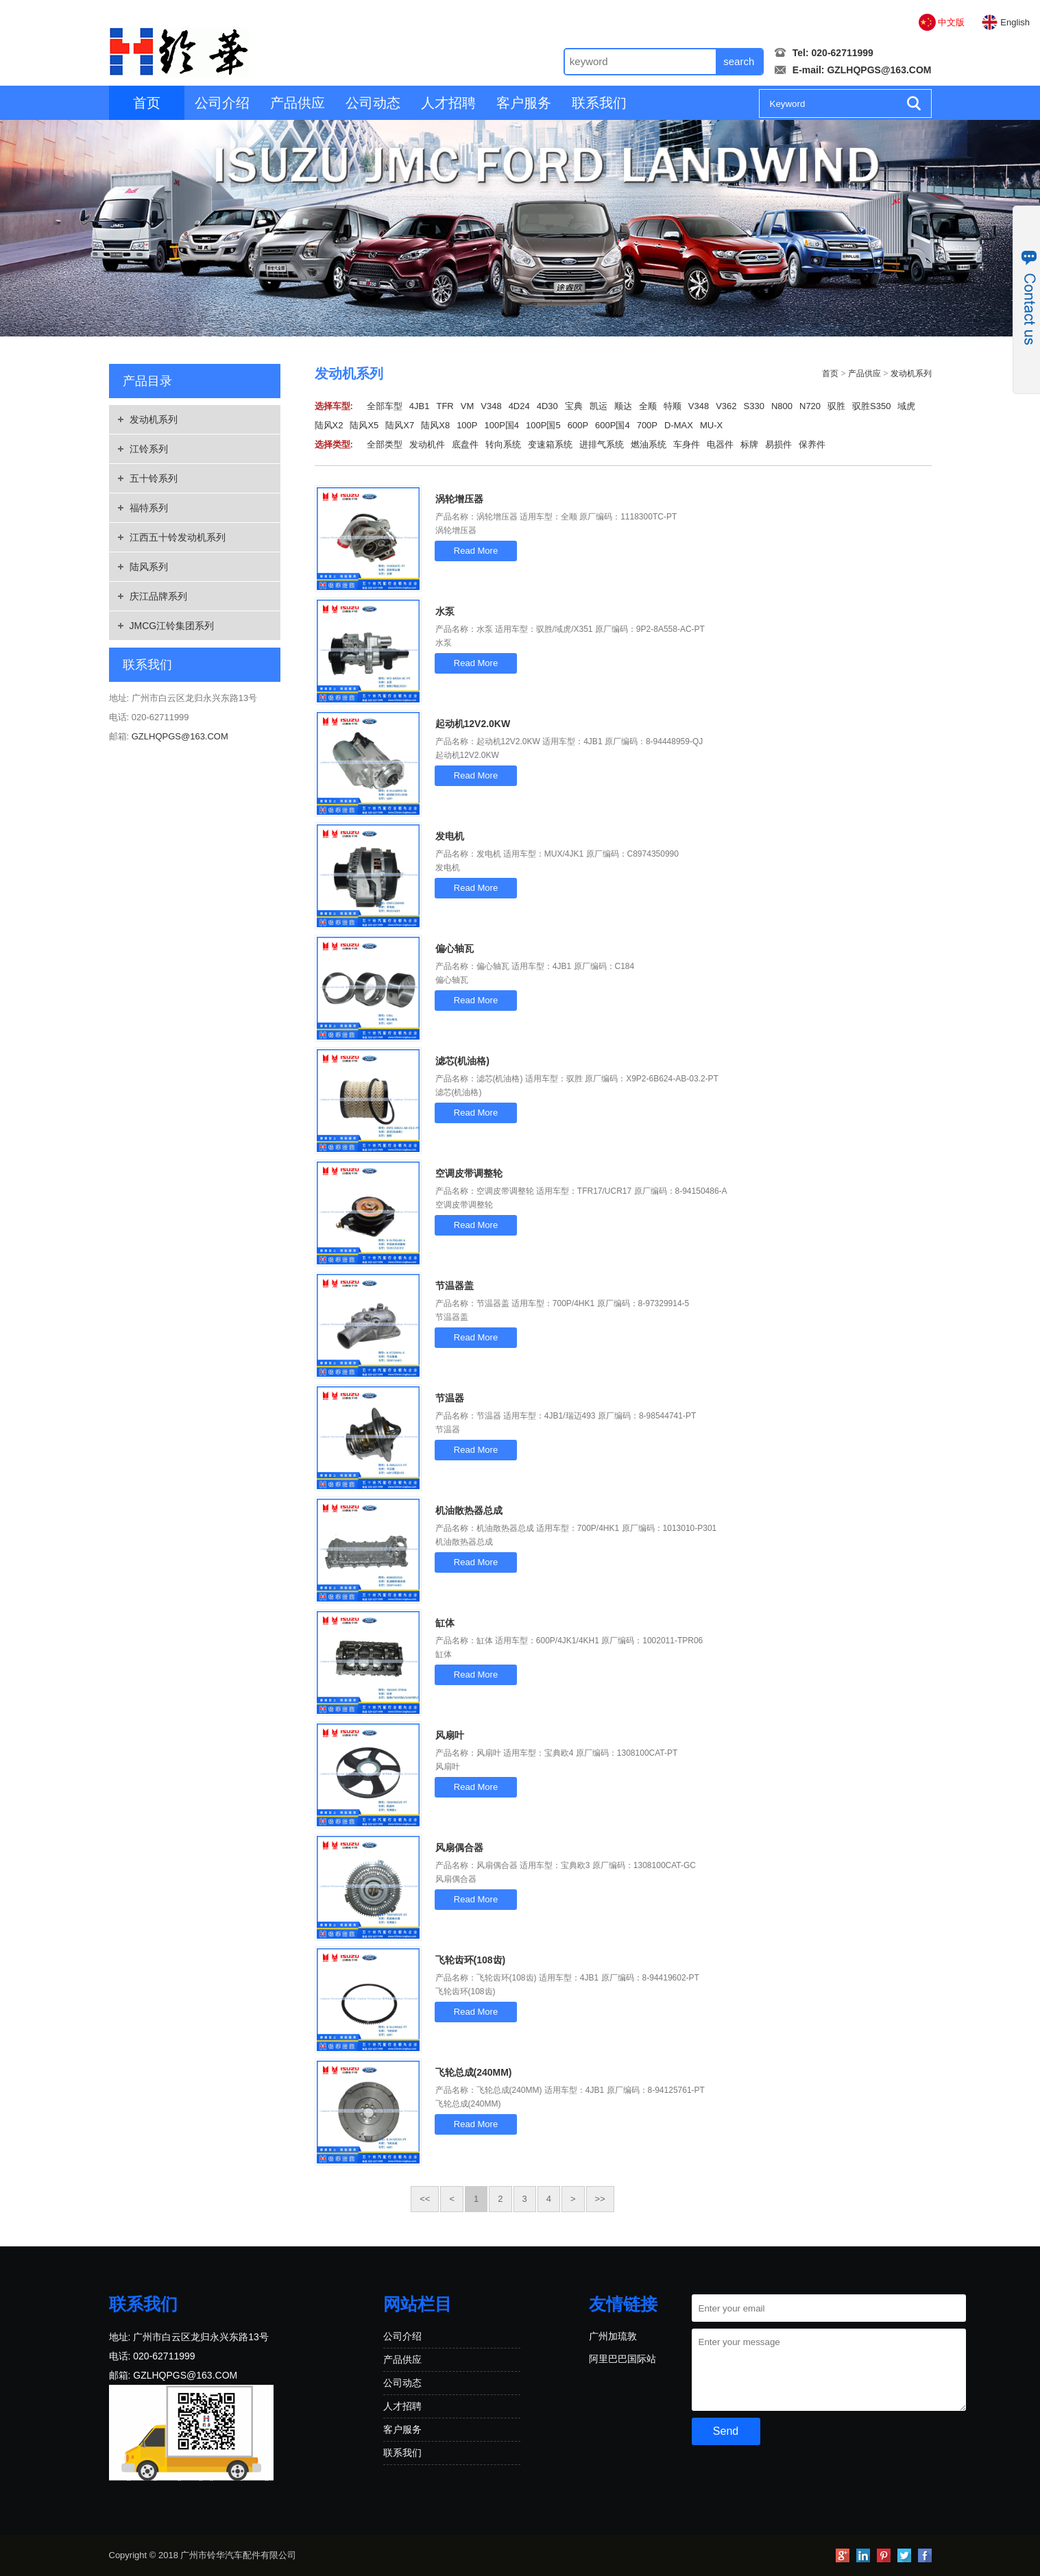 Image resolution: width=1040 pixels, height=2576 pixels. I want to click on 发动机件, so click(427, 444).